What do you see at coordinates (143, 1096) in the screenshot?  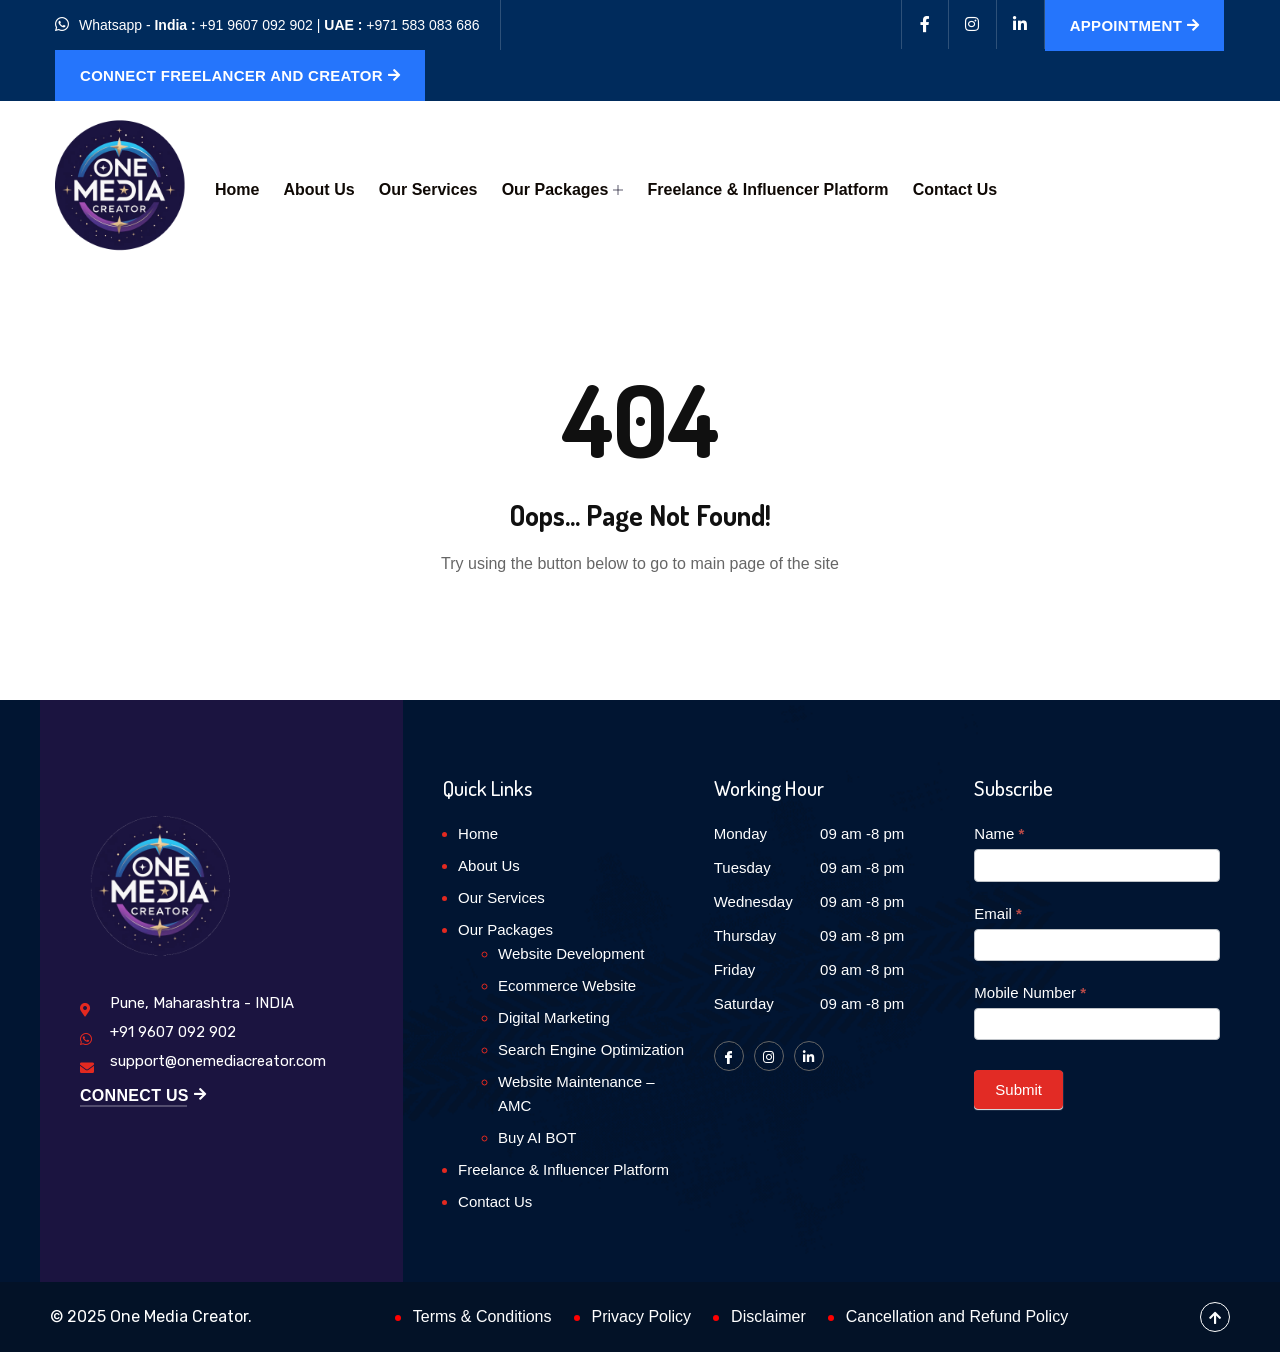 I see `Connect Us` at bounding box center [143, 1096].